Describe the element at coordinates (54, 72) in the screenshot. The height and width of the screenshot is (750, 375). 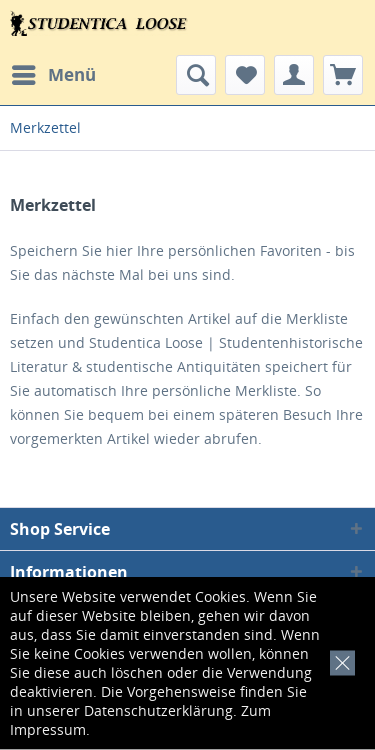
I see `Menü` at that location.